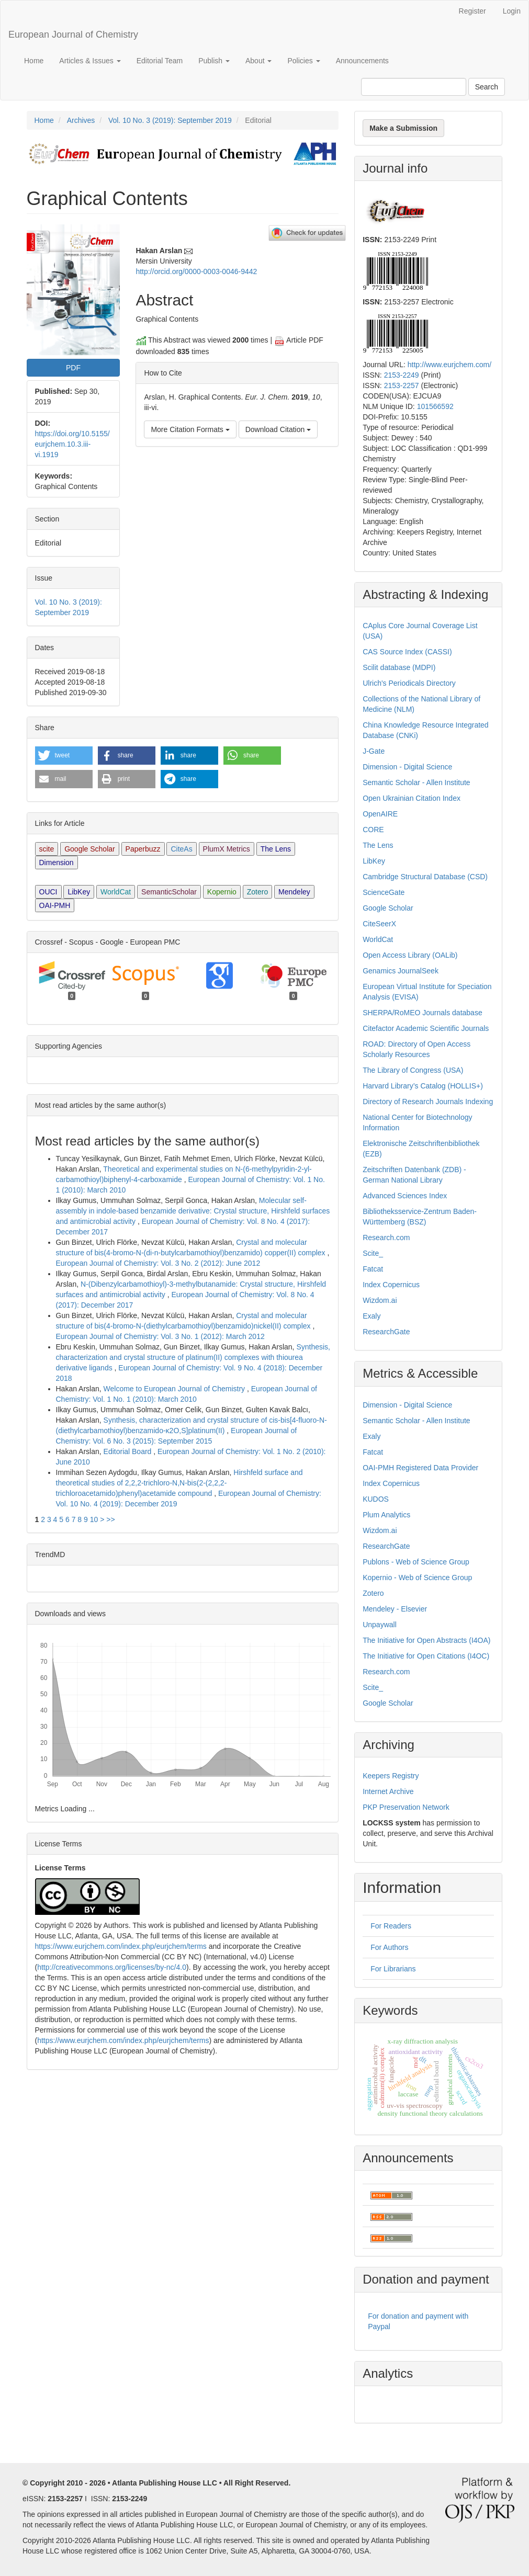  I want to click on scite, so click(46, 849).